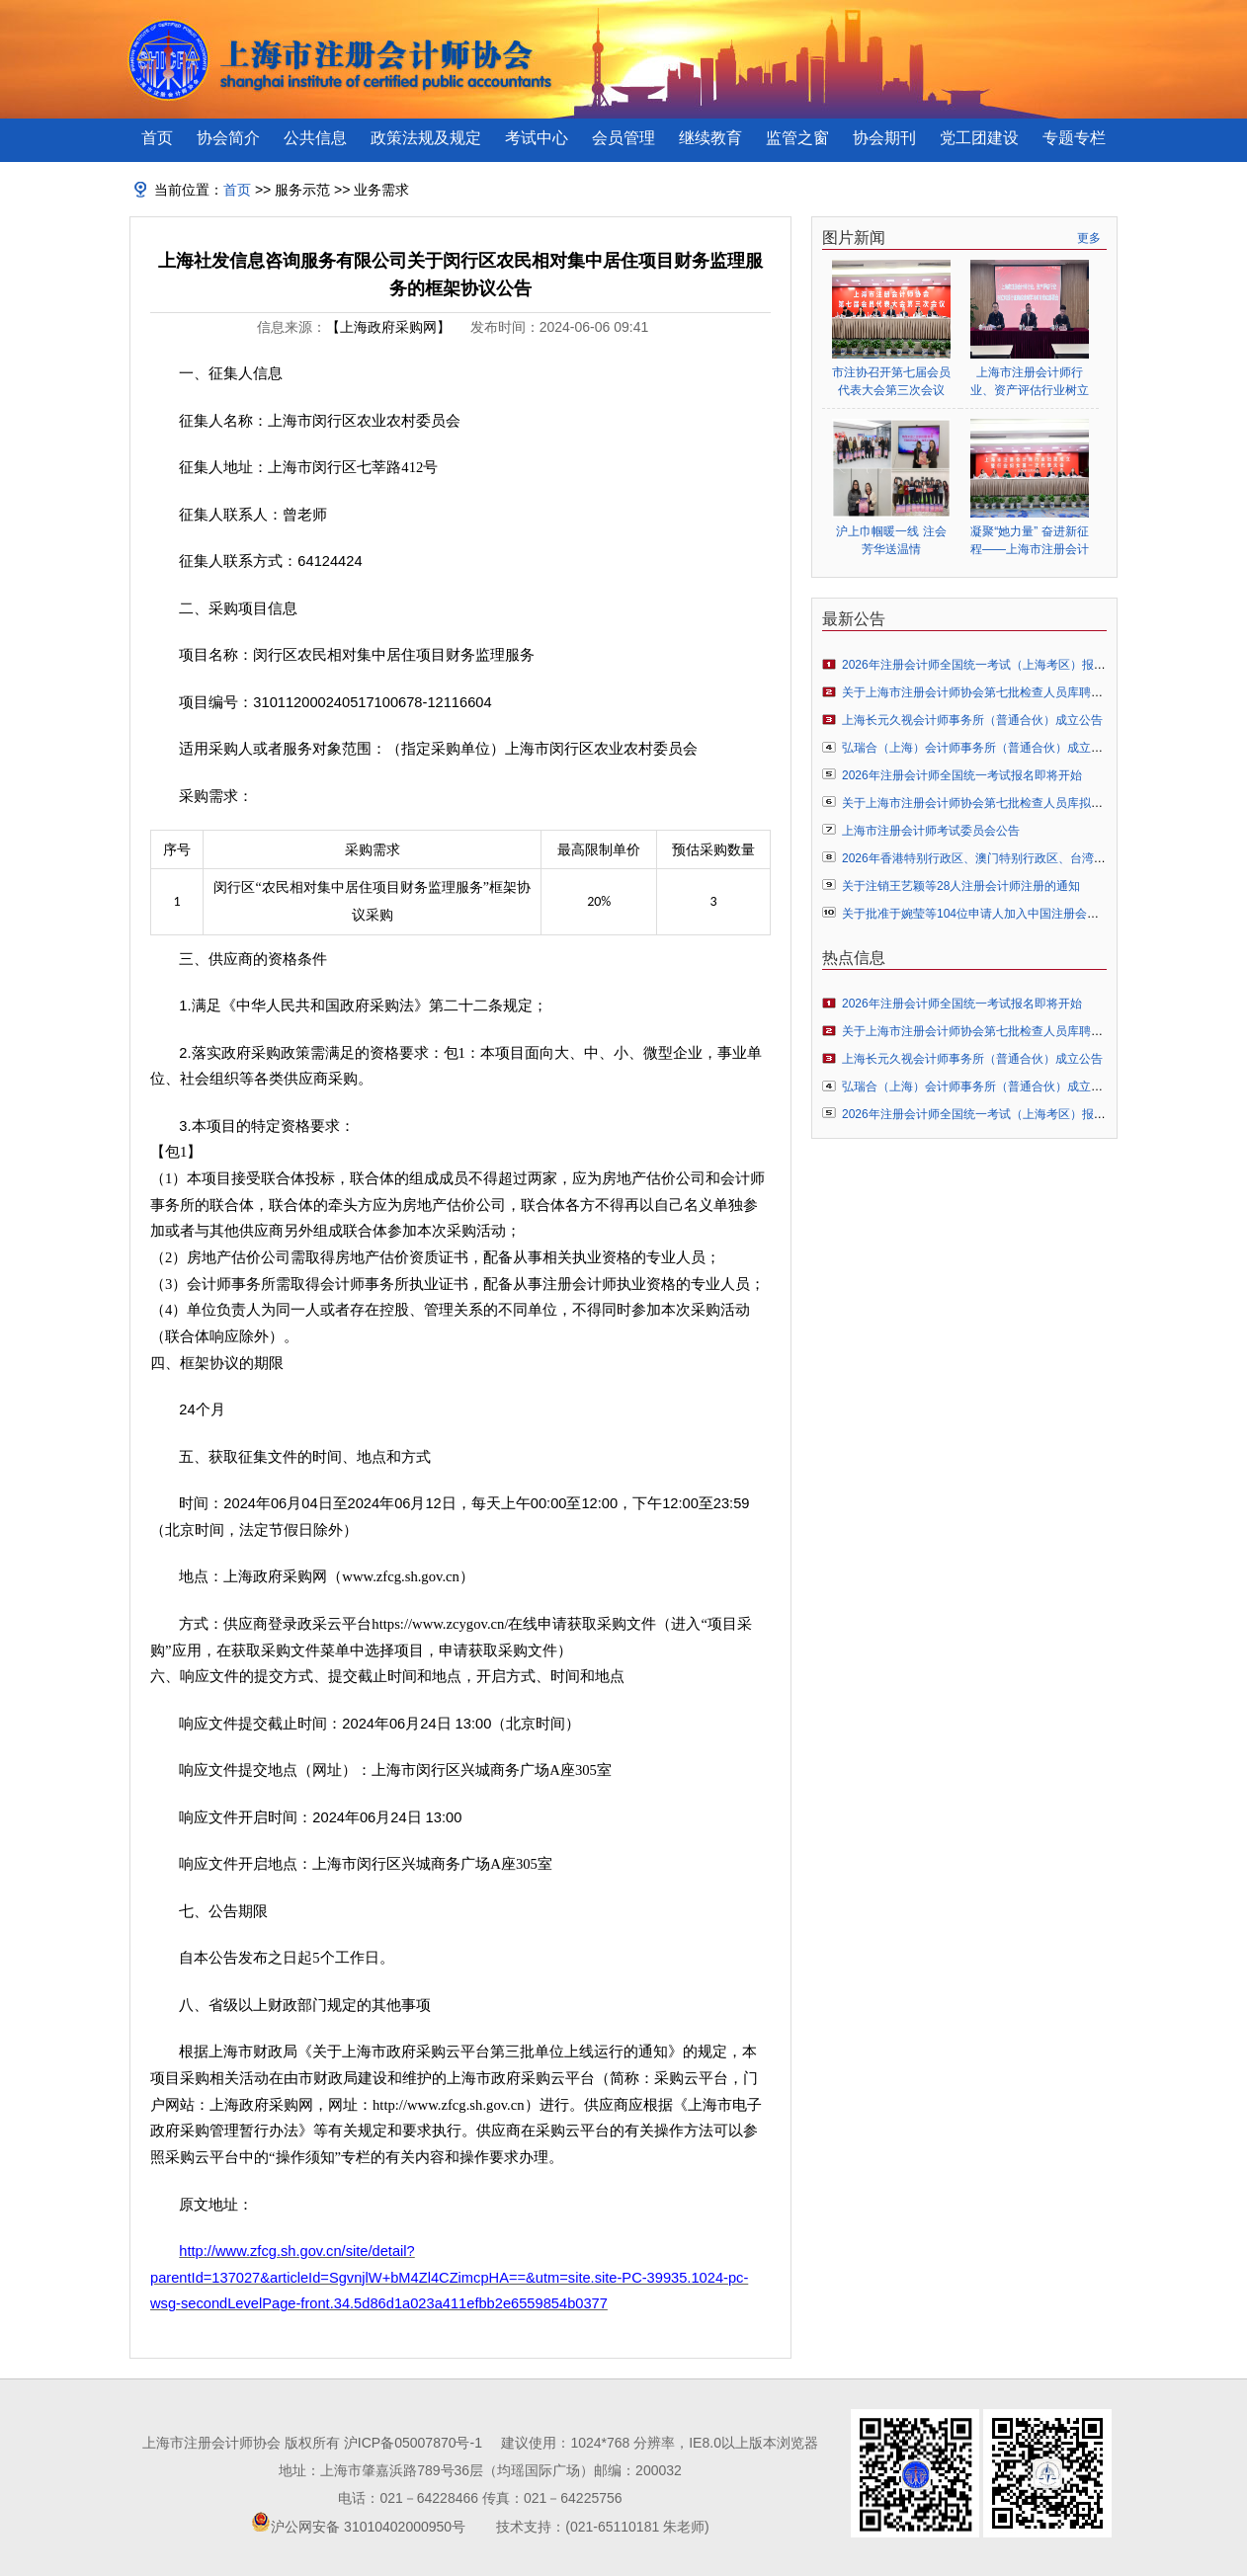 This screenshot has width=1247, height=2576. What do you see at coordinates (315, 137) in the screenshot?
I see `公共信息` at bounding box center [315, 137].